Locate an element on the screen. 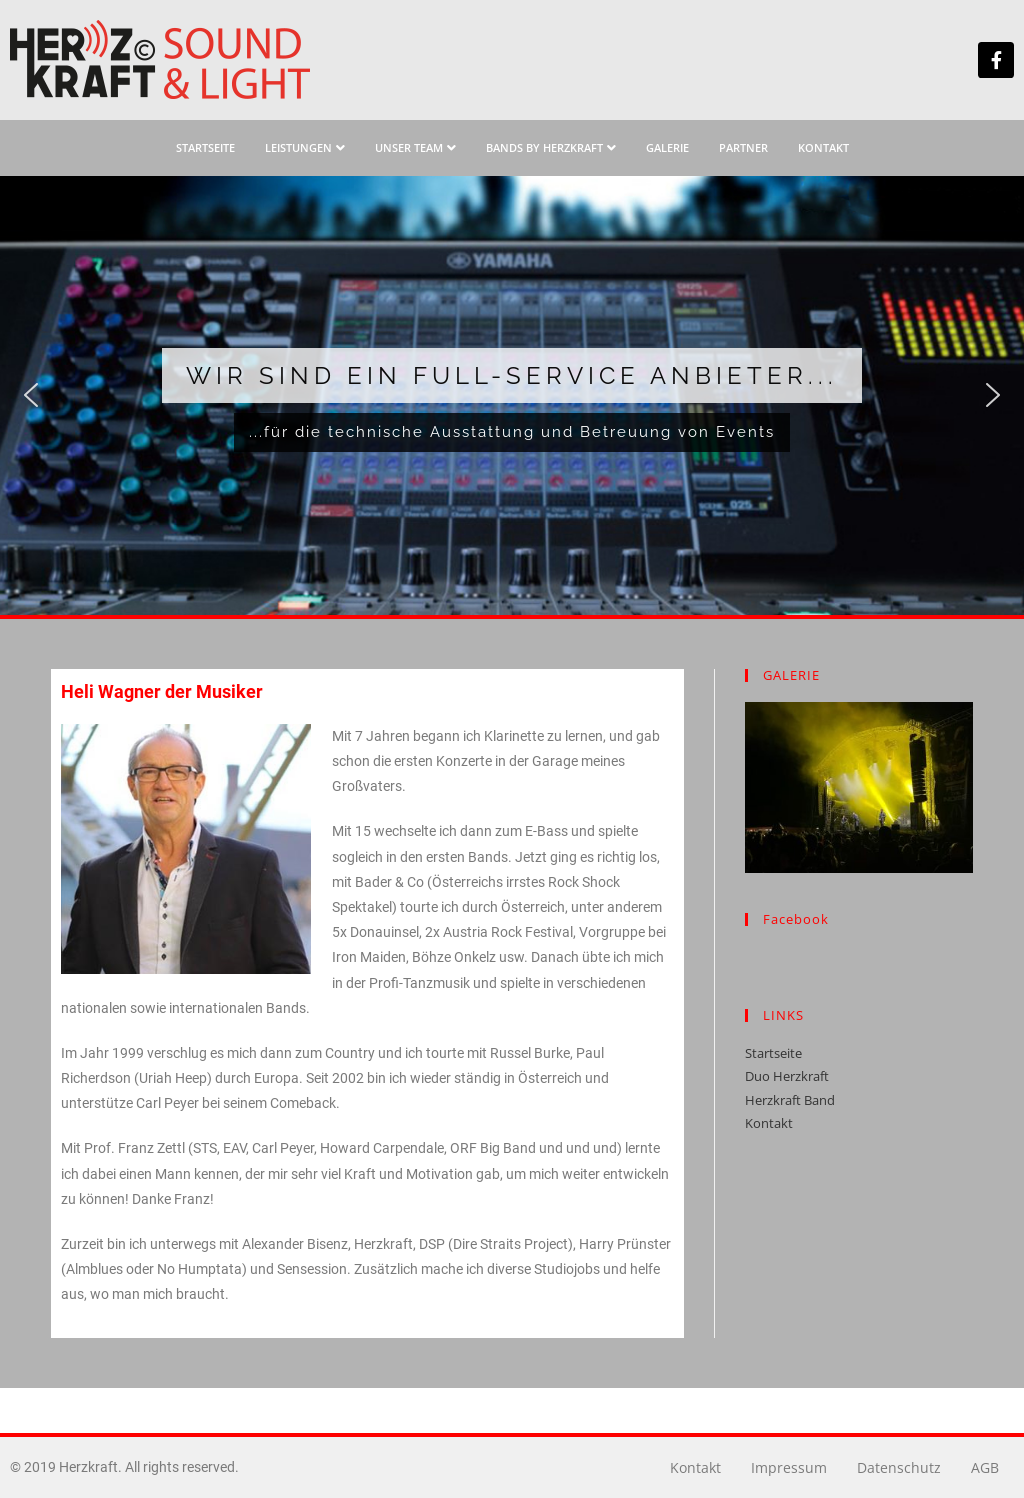  Startseite is located at coordinates (773, 1053).